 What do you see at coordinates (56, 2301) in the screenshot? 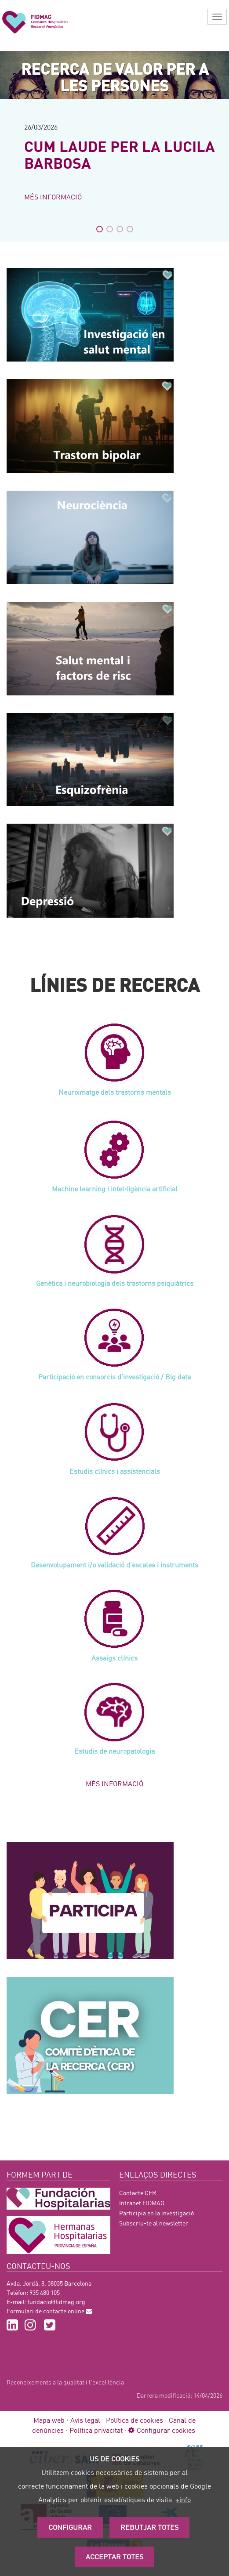
I see `fundacio@fidmag.org` at bounding box center [56, 2301].